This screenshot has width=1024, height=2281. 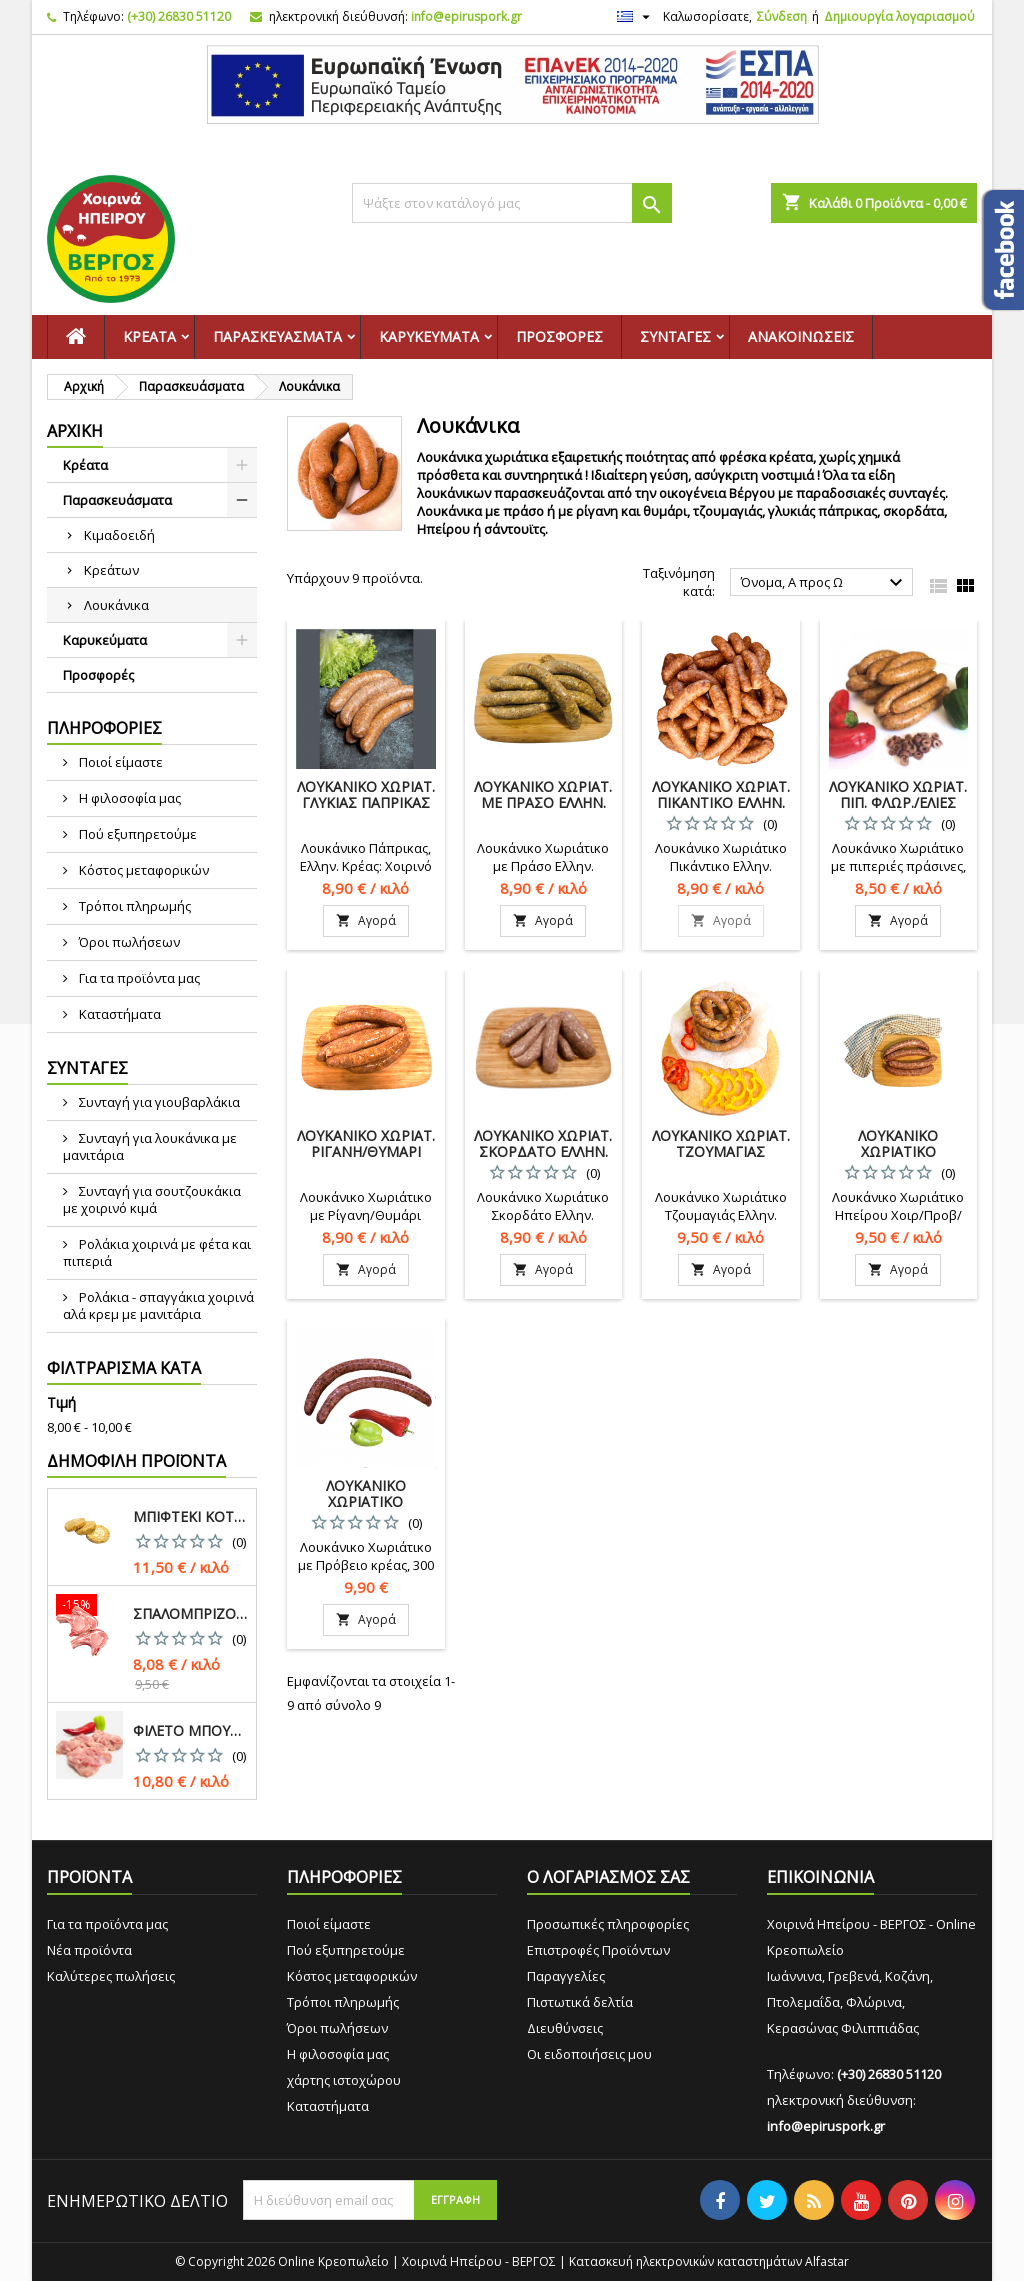 I want to click on Πιστωτικά δελτία, so click(x=580, y=2002).